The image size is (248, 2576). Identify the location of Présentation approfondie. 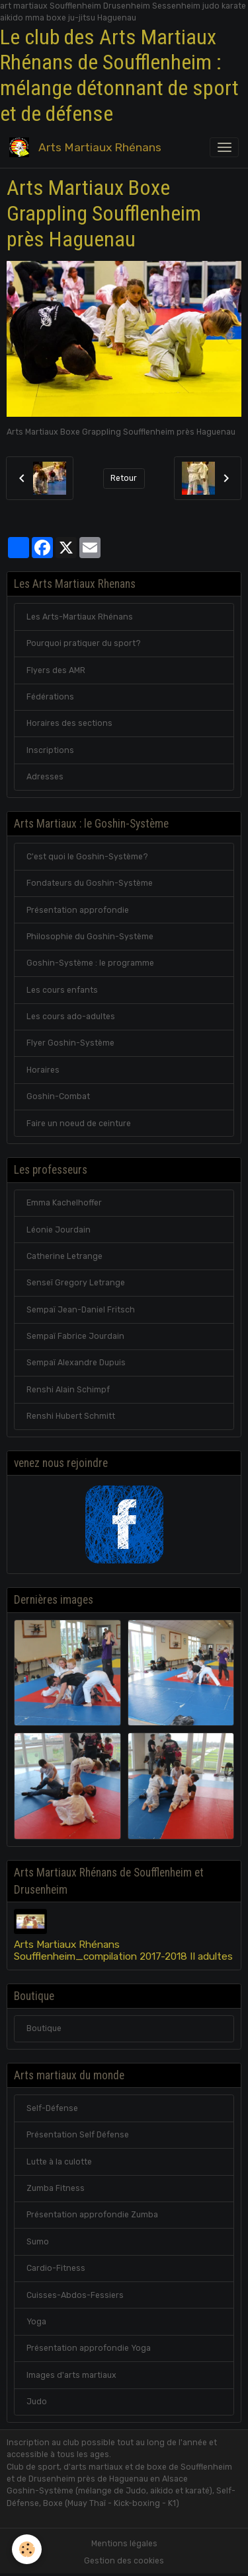
(77, 910).